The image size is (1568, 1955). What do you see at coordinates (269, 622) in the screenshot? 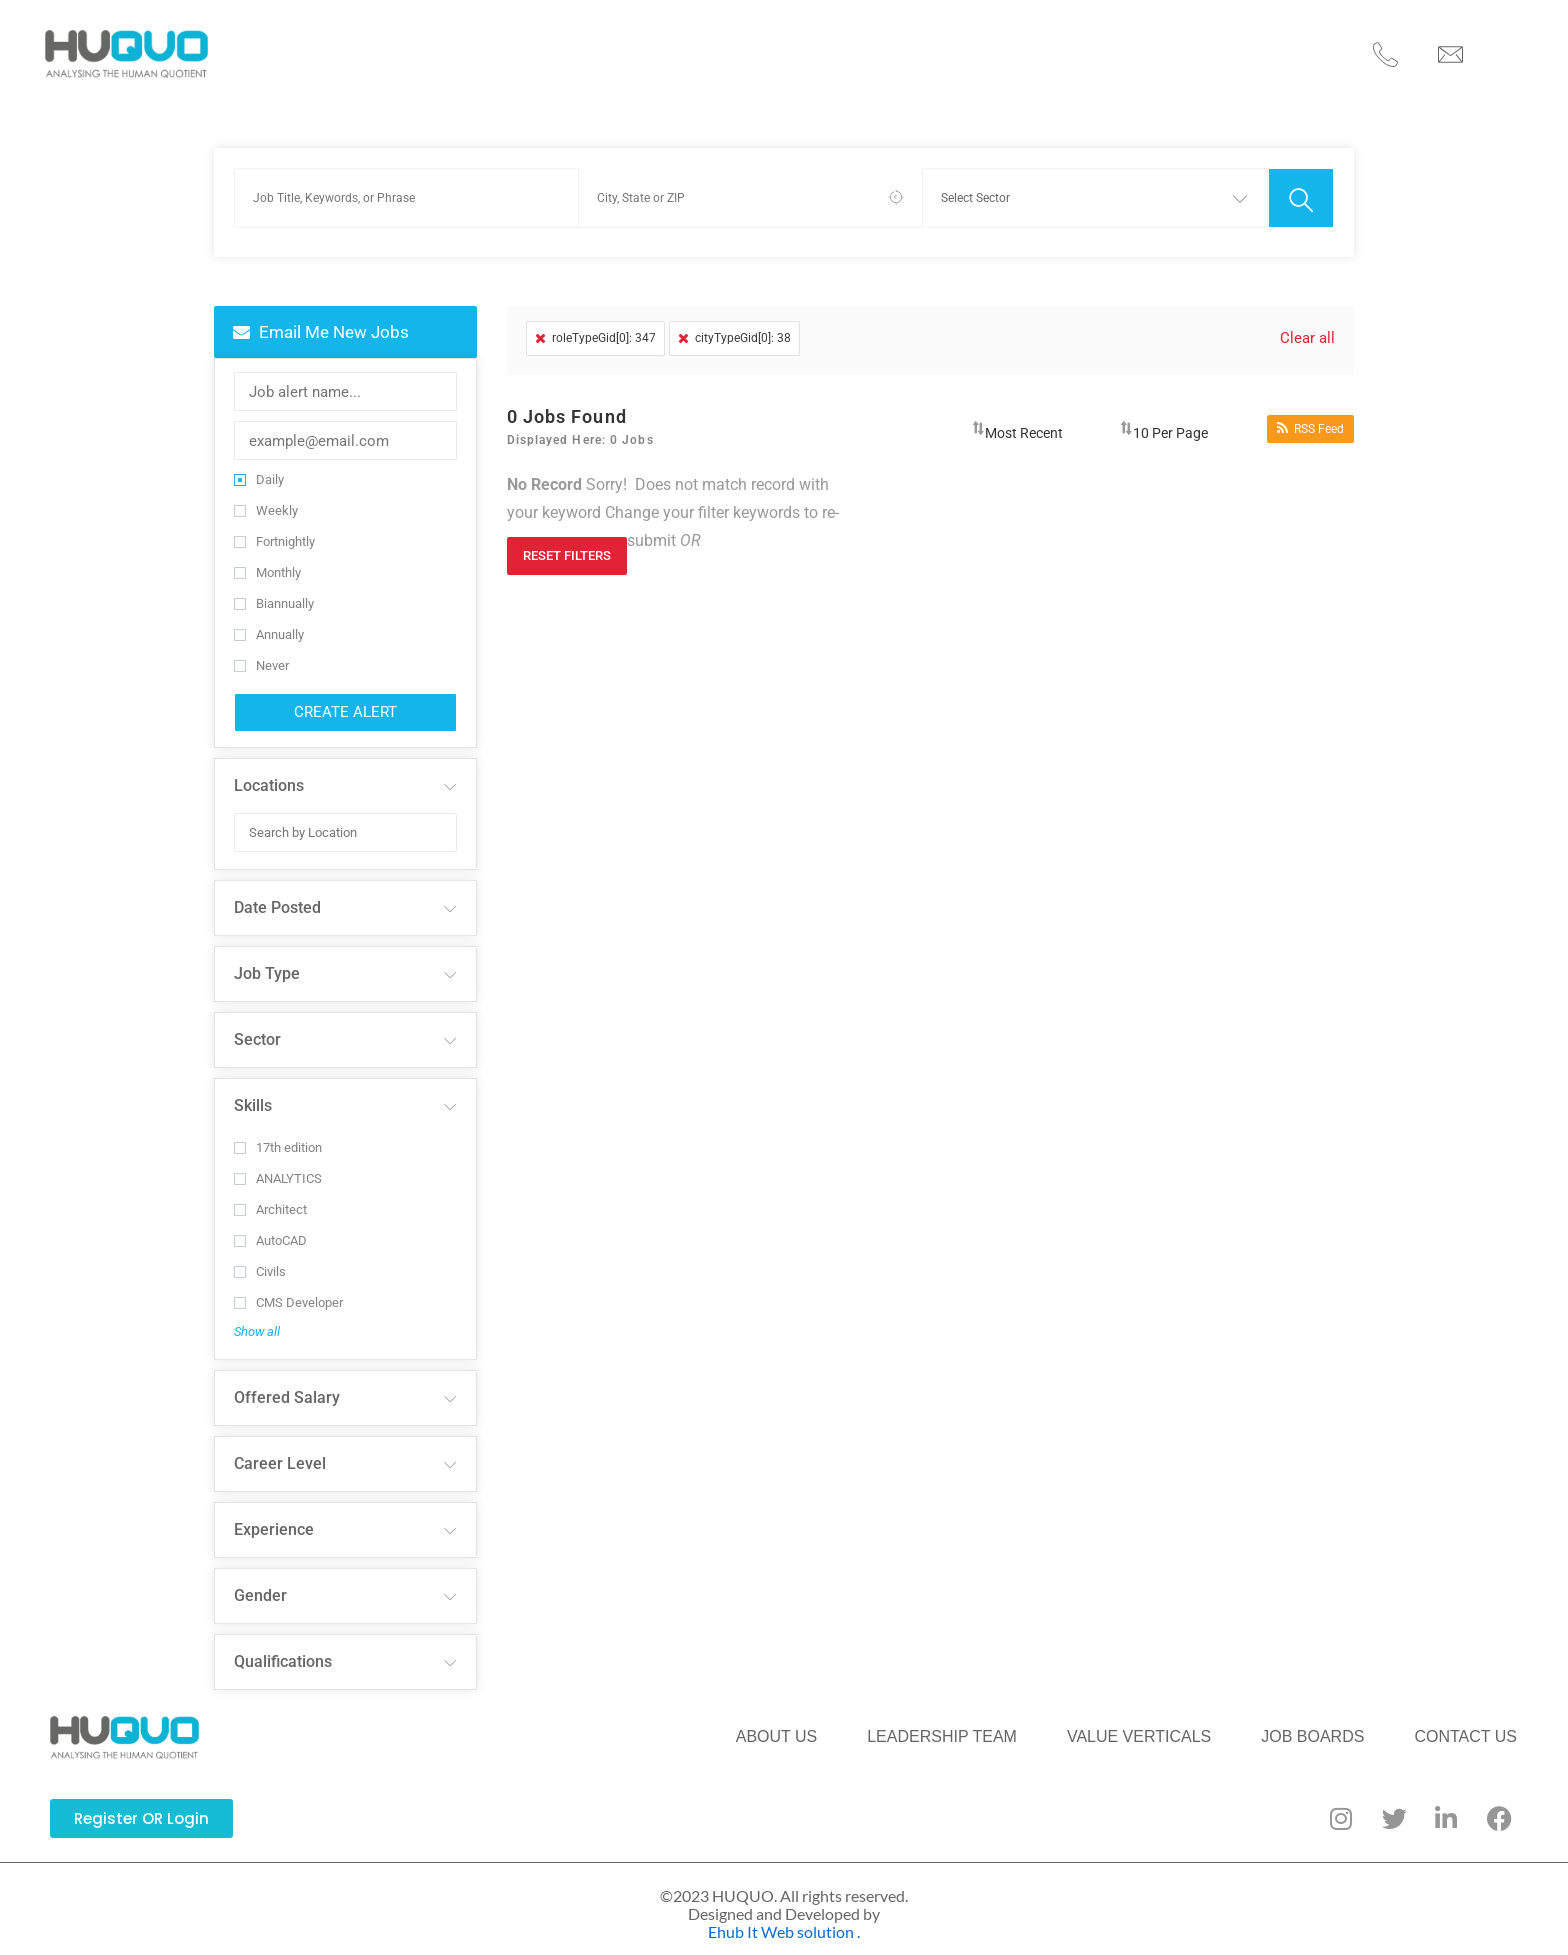
I see `Annually` at bounding box center [269, 622].